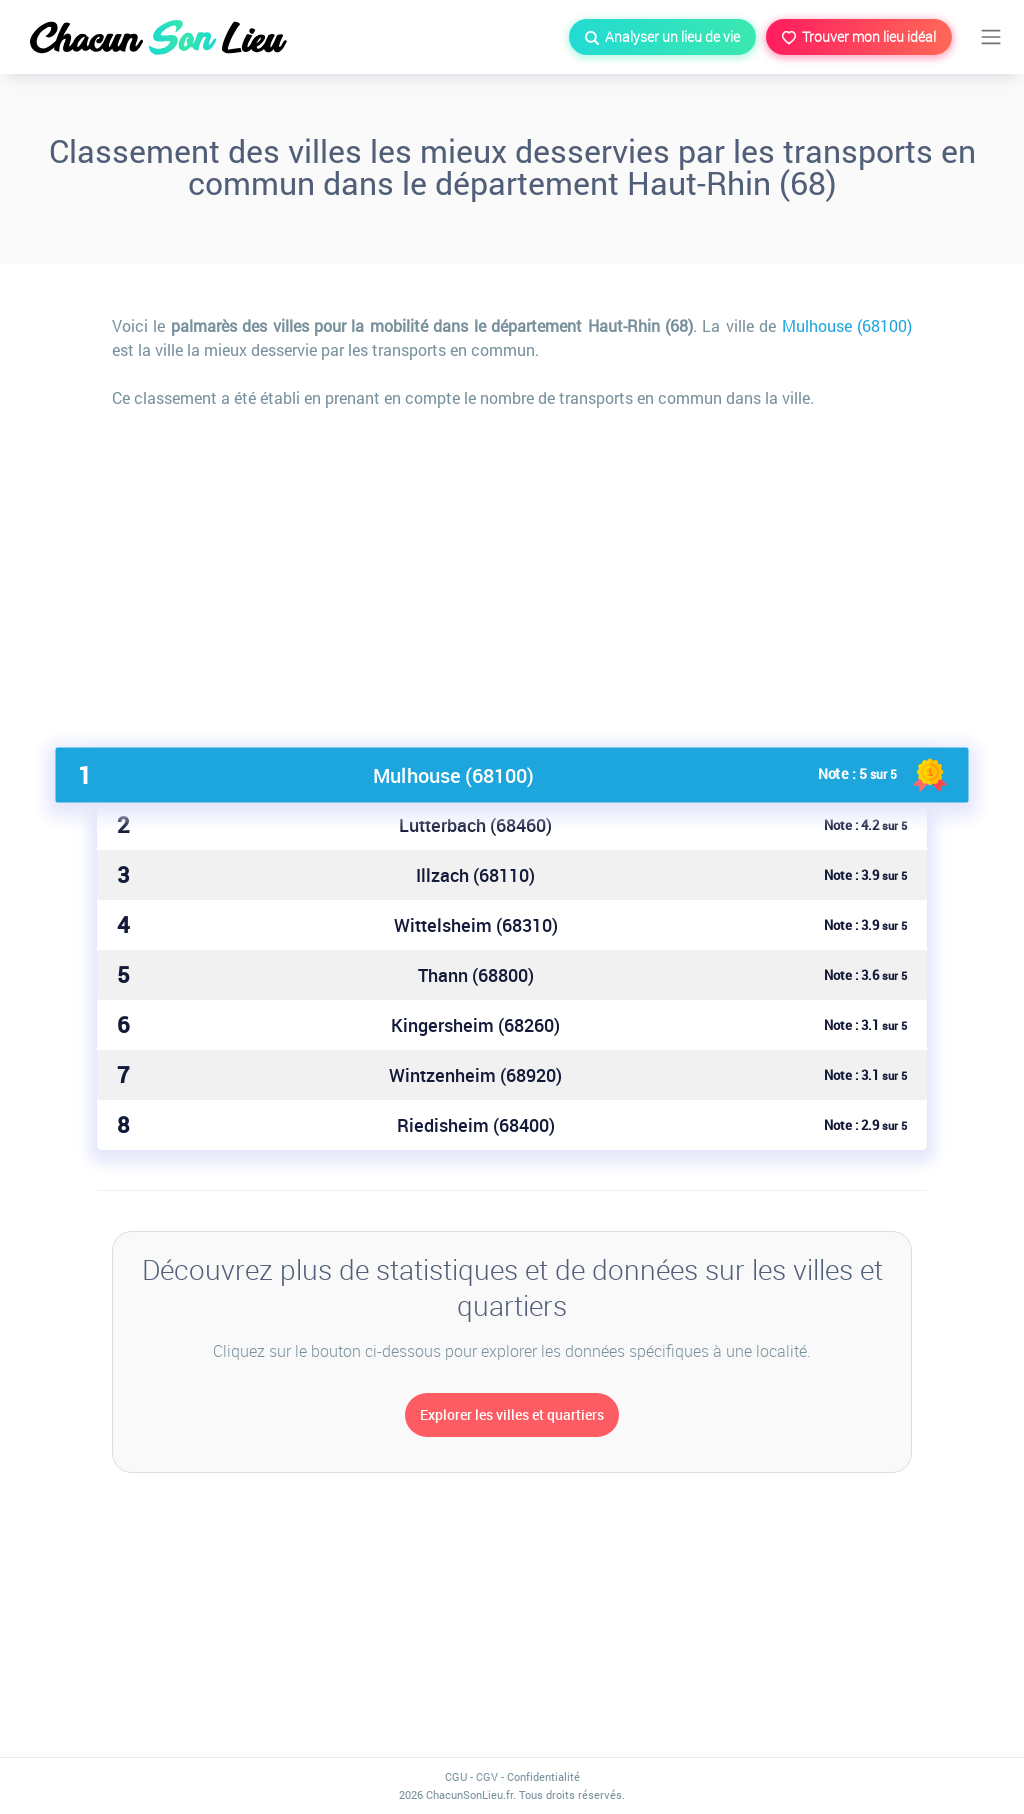 This screenshot has width=1024, height=1814. Describe the element at coordinates (859, 36) in the screenshot. I see `Trouver mon lieu idéal` at that location.